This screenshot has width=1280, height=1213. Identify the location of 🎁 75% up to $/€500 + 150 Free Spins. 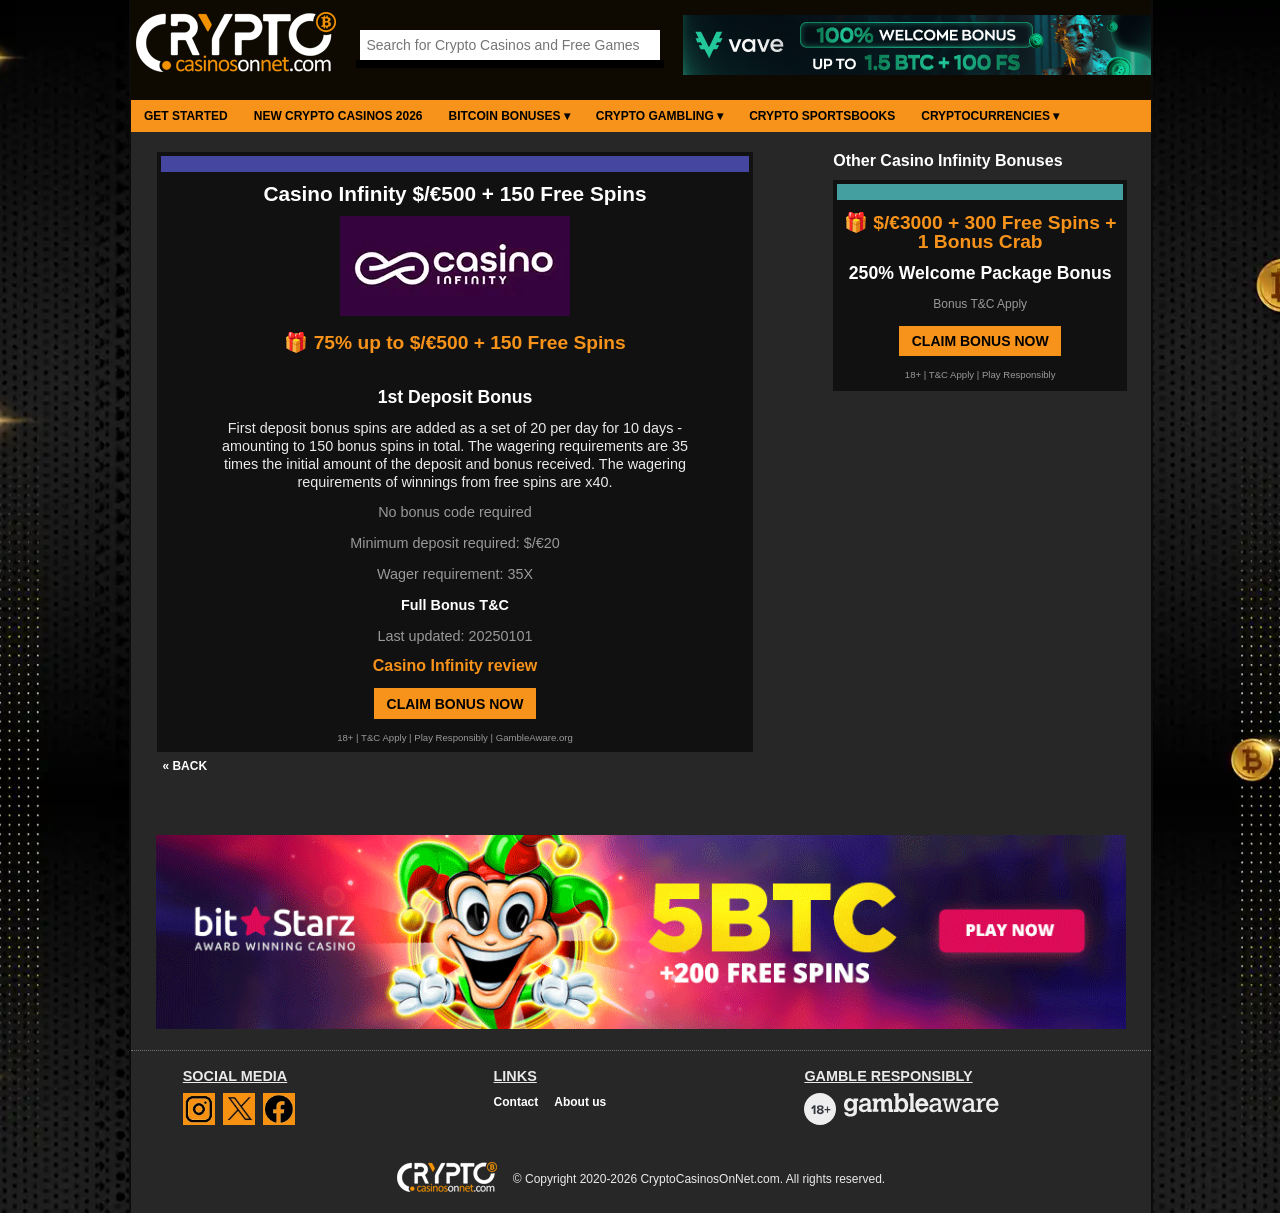
(454, 342).